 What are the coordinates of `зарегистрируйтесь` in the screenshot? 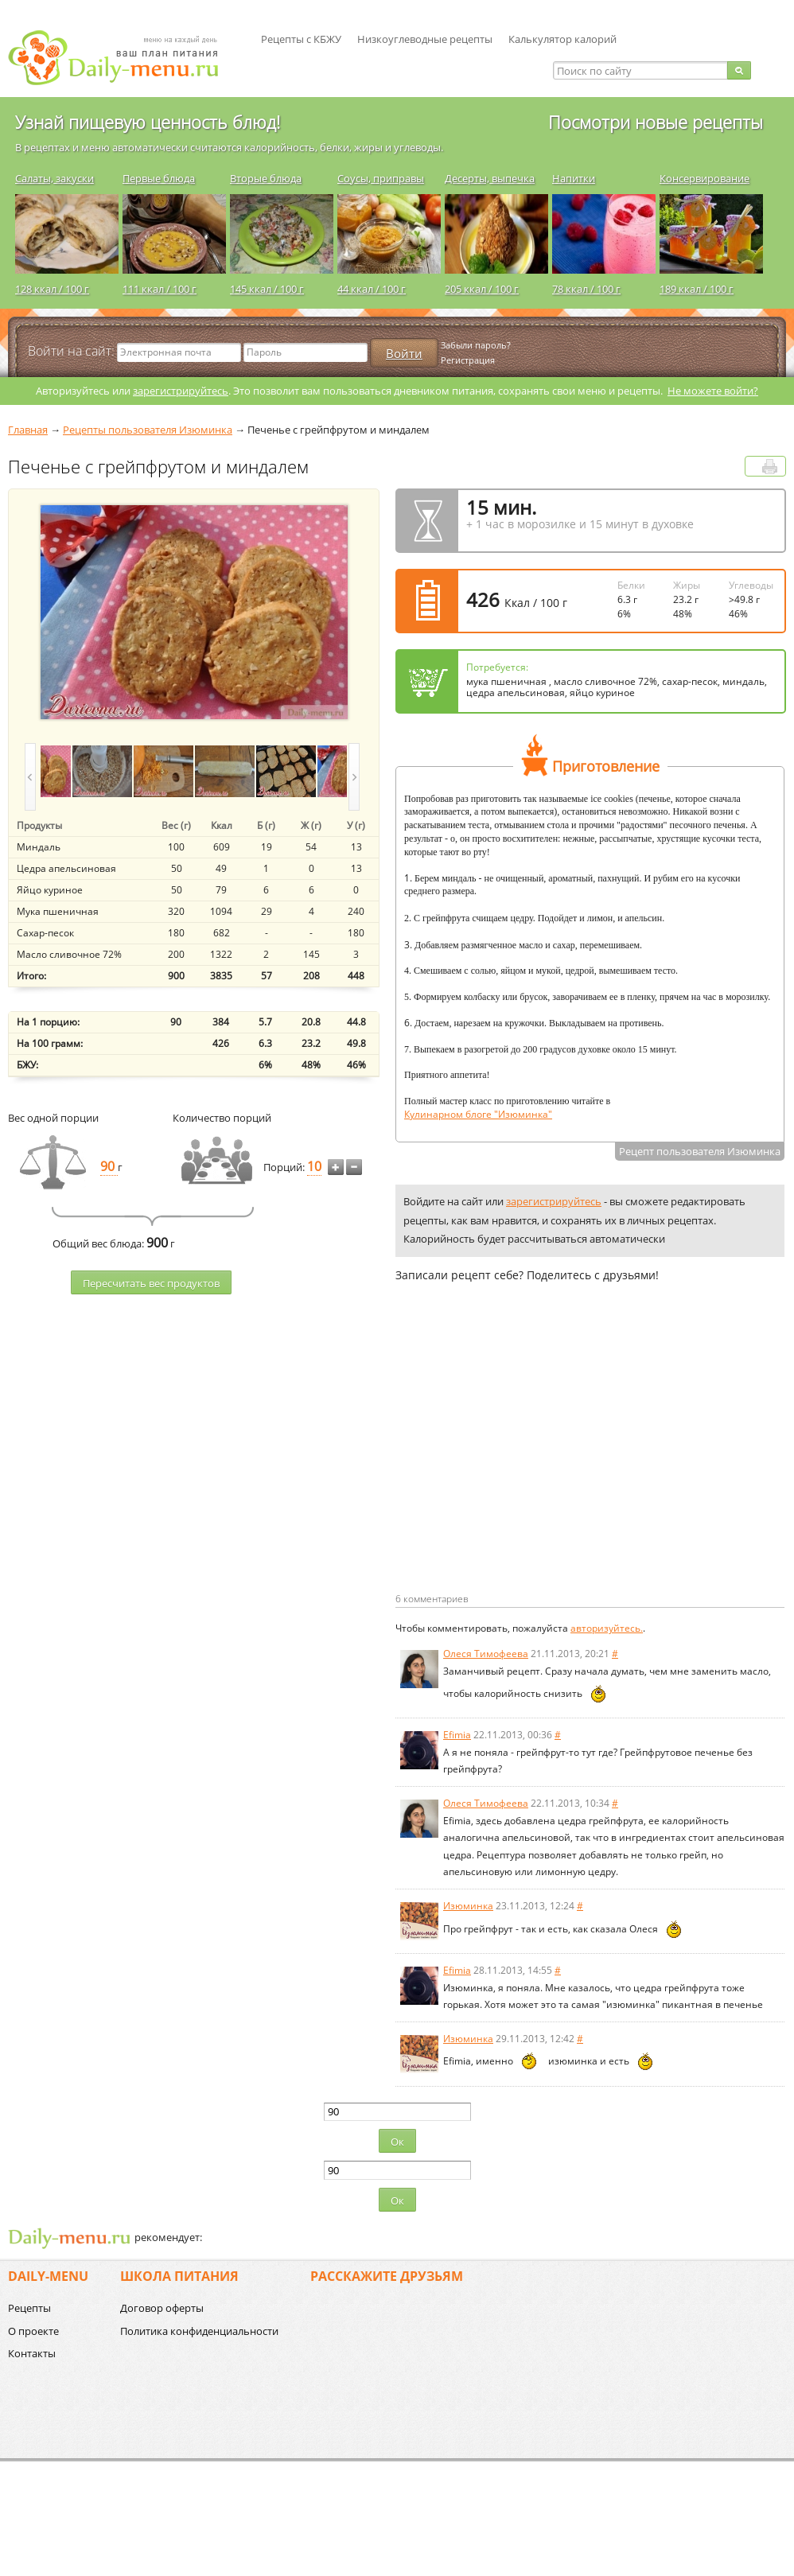 It's located at (180, 390).